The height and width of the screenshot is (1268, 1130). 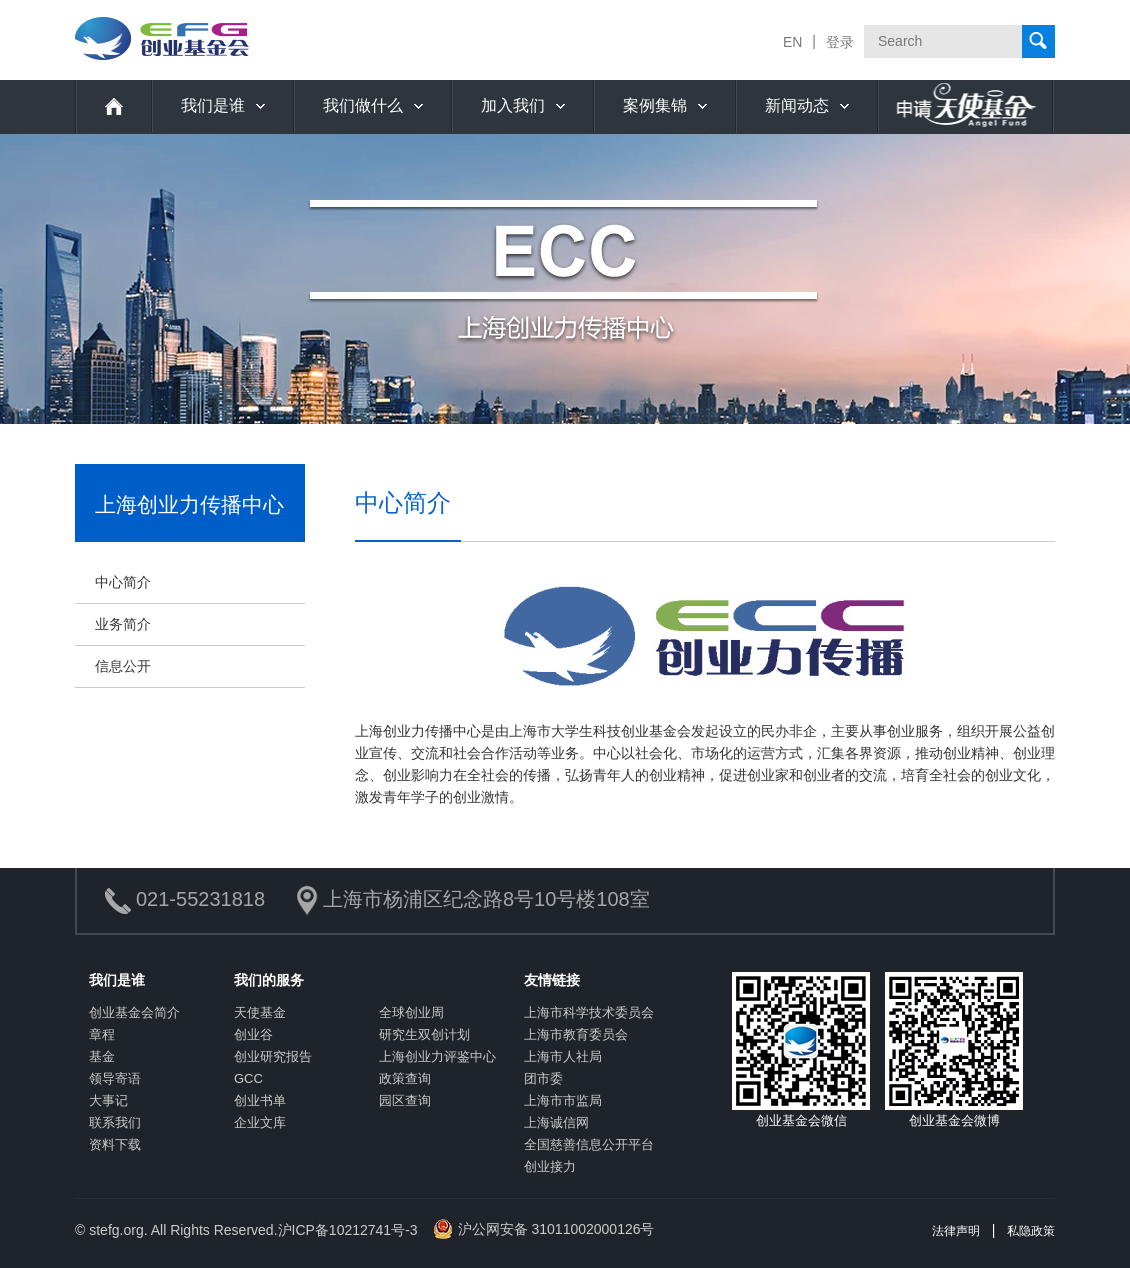 I want to click on EN, so click(x=792, y=42).